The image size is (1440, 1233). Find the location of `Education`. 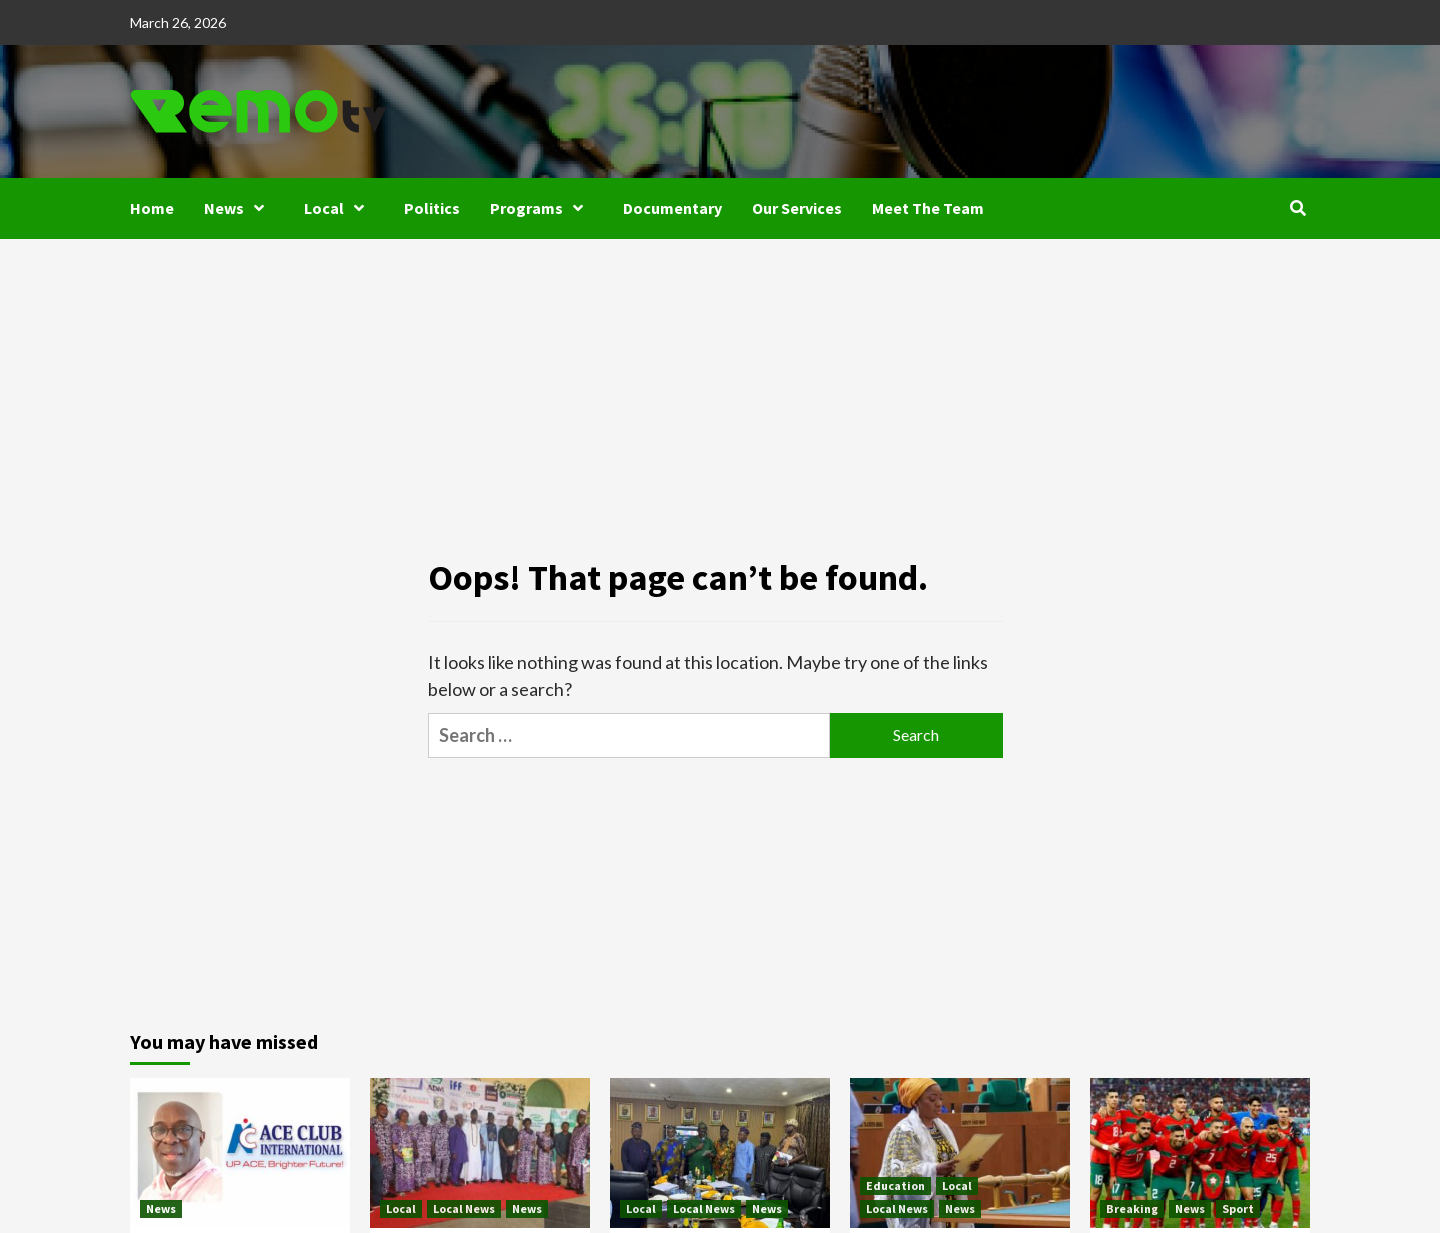

Education is located at coordinates (895, 1185).